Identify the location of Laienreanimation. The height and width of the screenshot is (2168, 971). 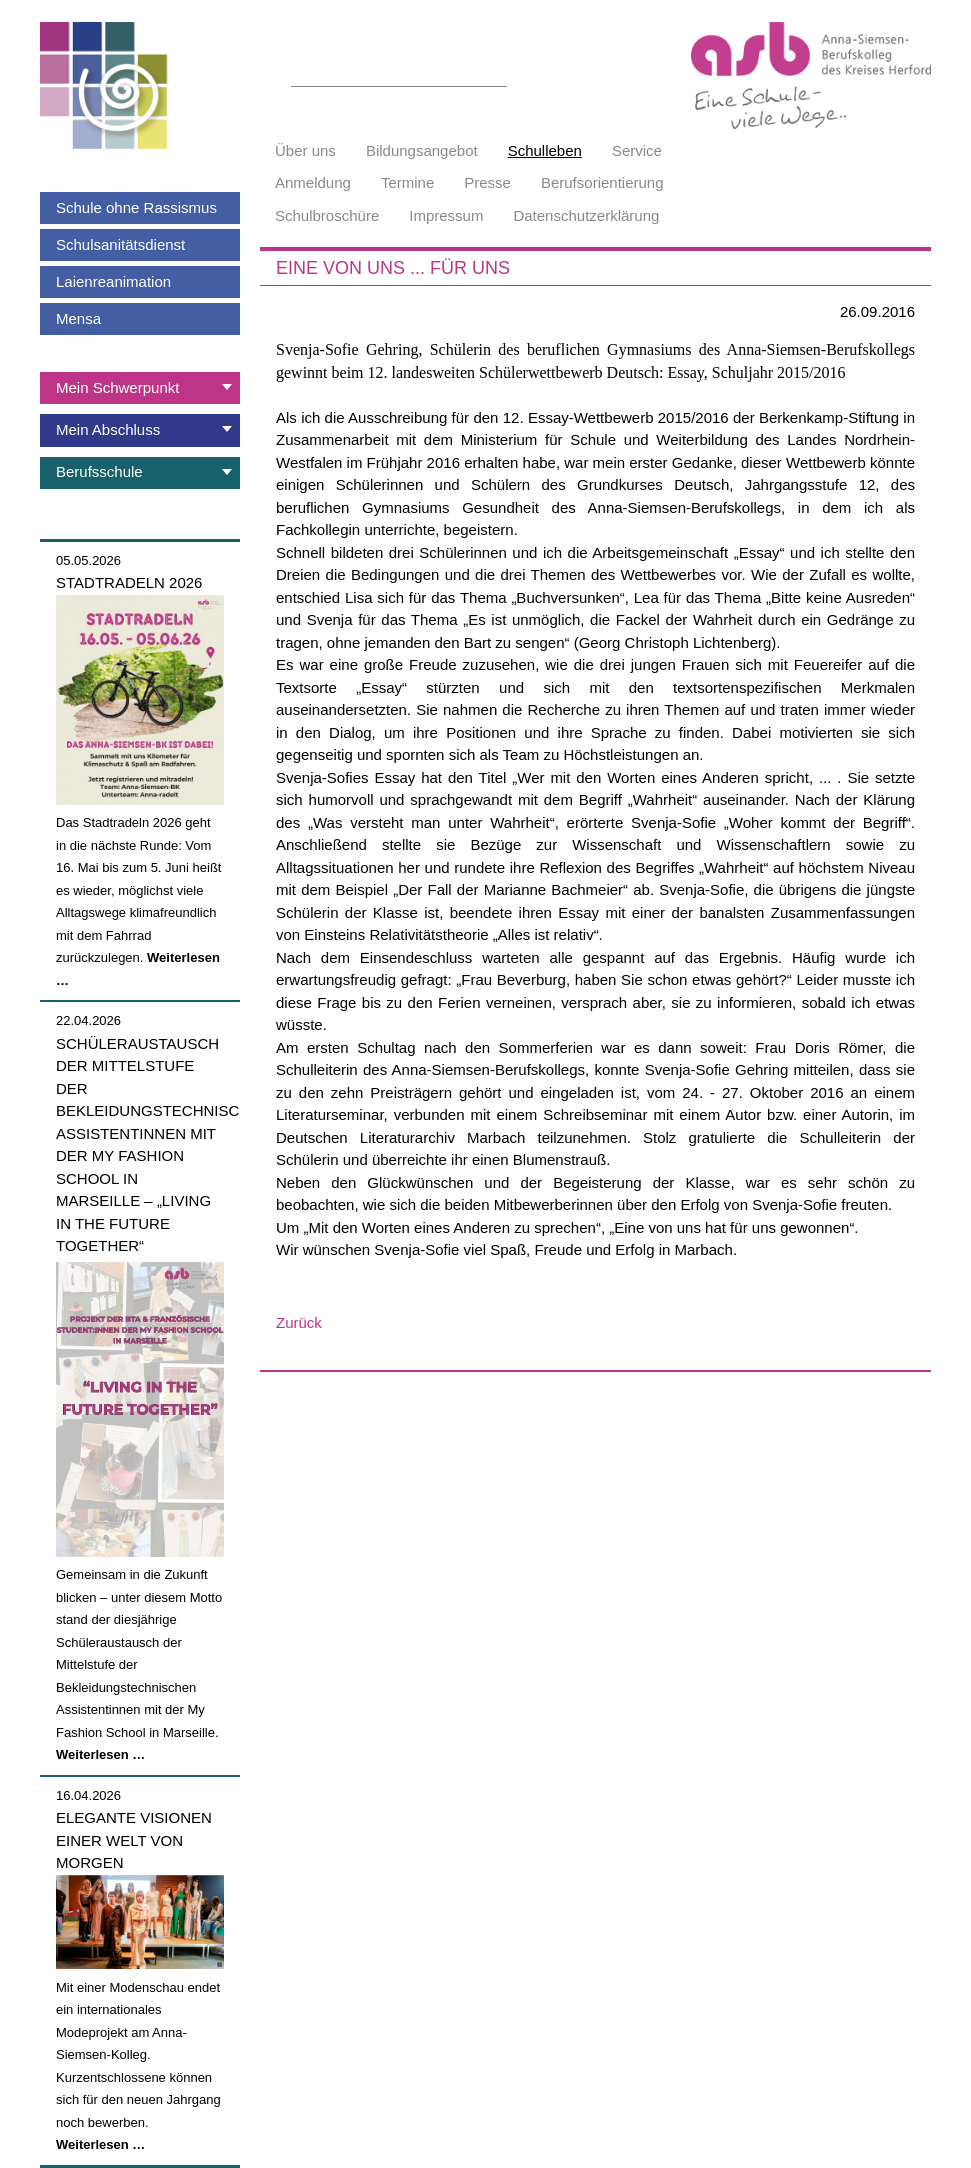
(113, 281).